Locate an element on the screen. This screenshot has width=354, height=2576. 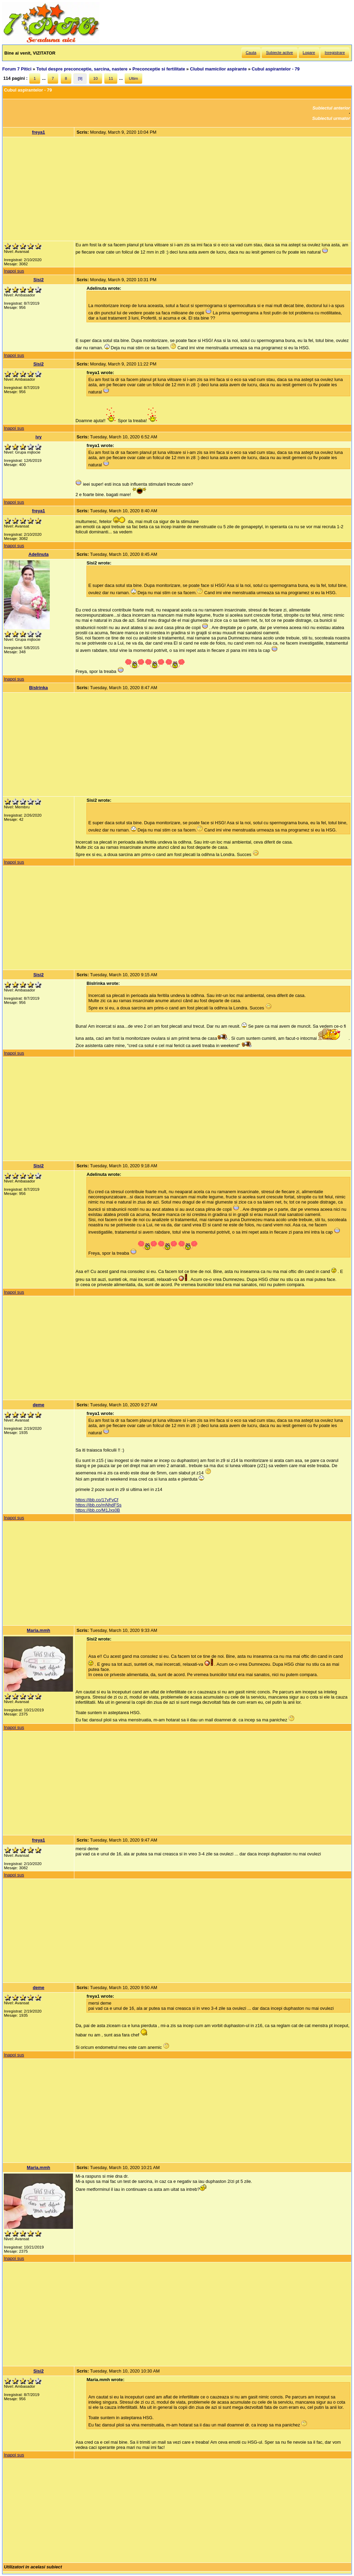
Subiecte active is located at coordinates (279, 52).